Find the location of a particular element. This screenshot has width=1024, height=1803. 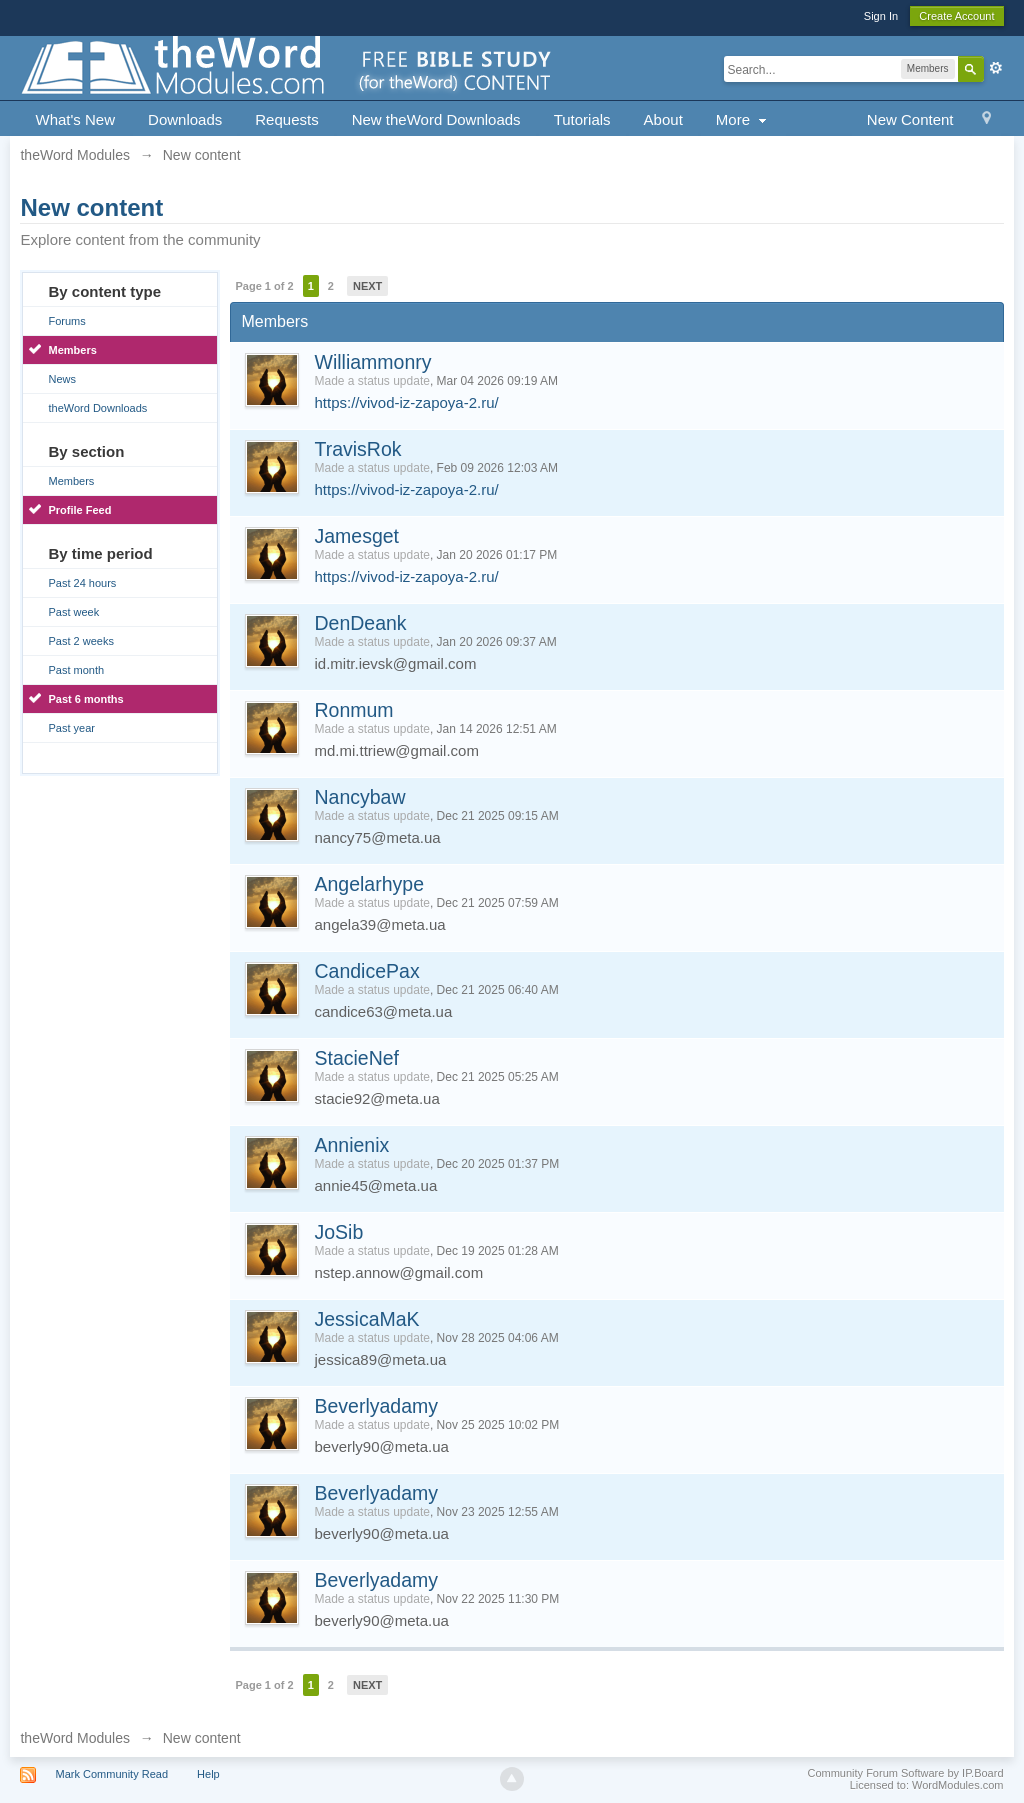

Community Forum Software by IP.Board is located at coordinates (905, 1773).